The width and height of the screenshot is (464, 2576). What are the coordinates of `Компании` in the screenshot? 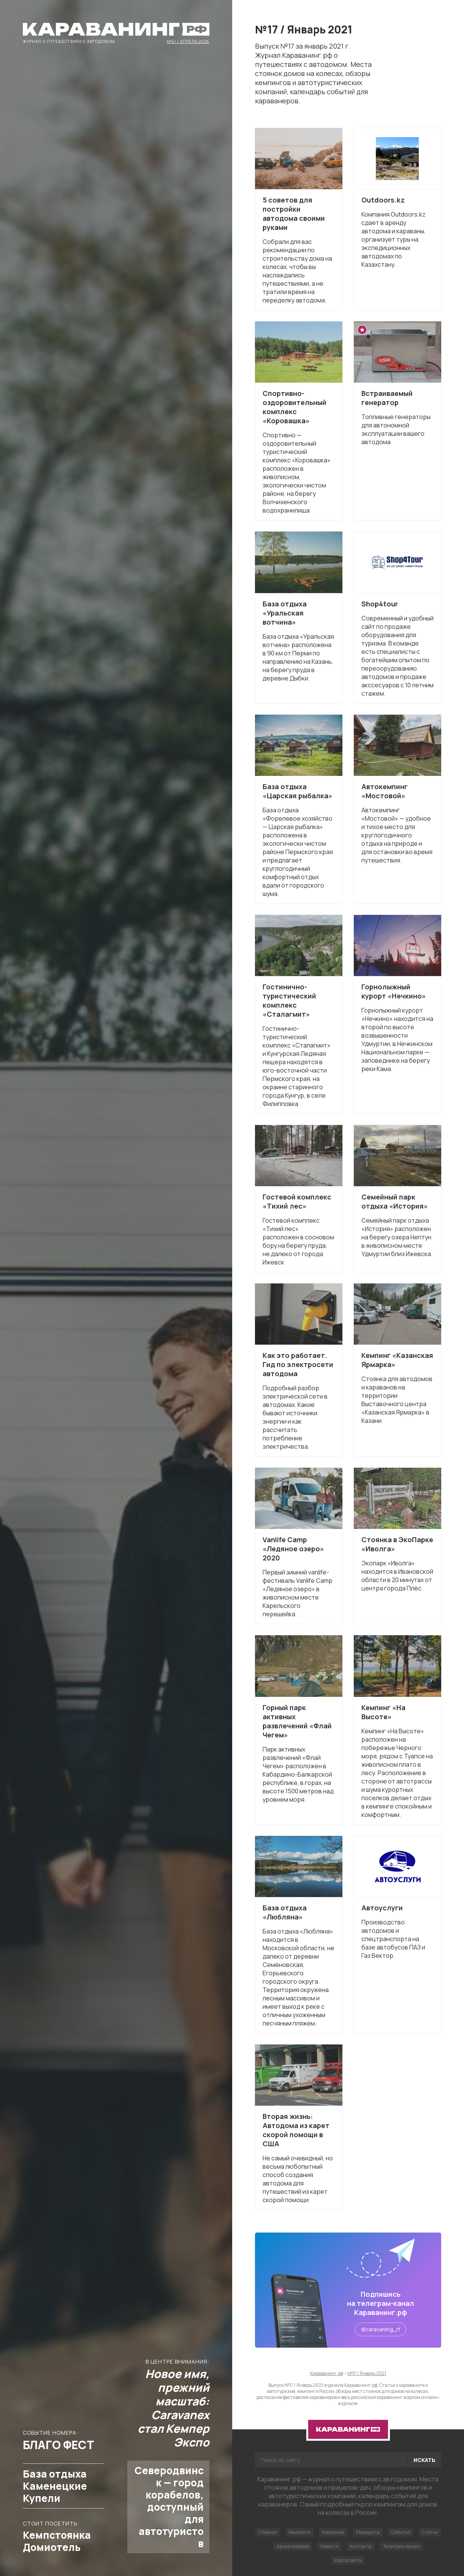 It's located at (333, 2532).